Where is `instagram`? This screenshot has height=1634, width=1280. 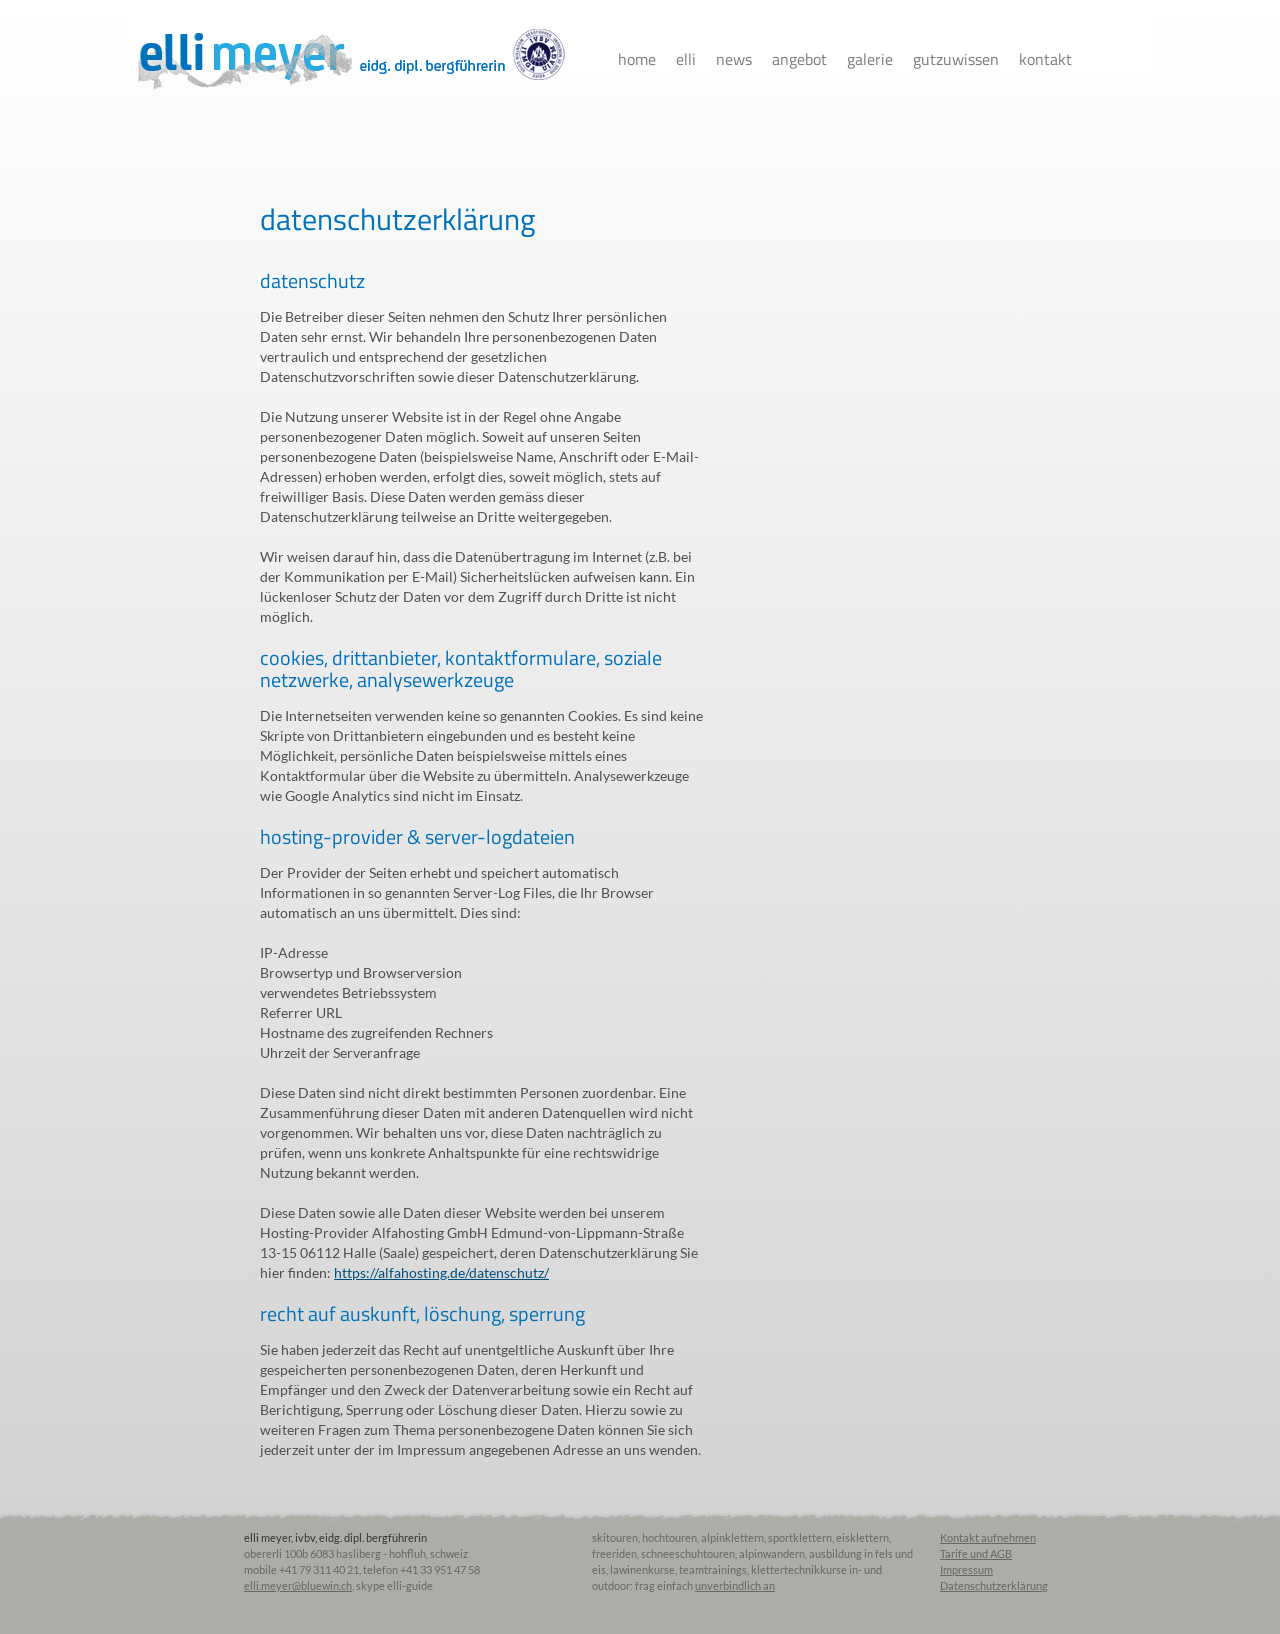
instagram is located at coordinates (1142, 59).